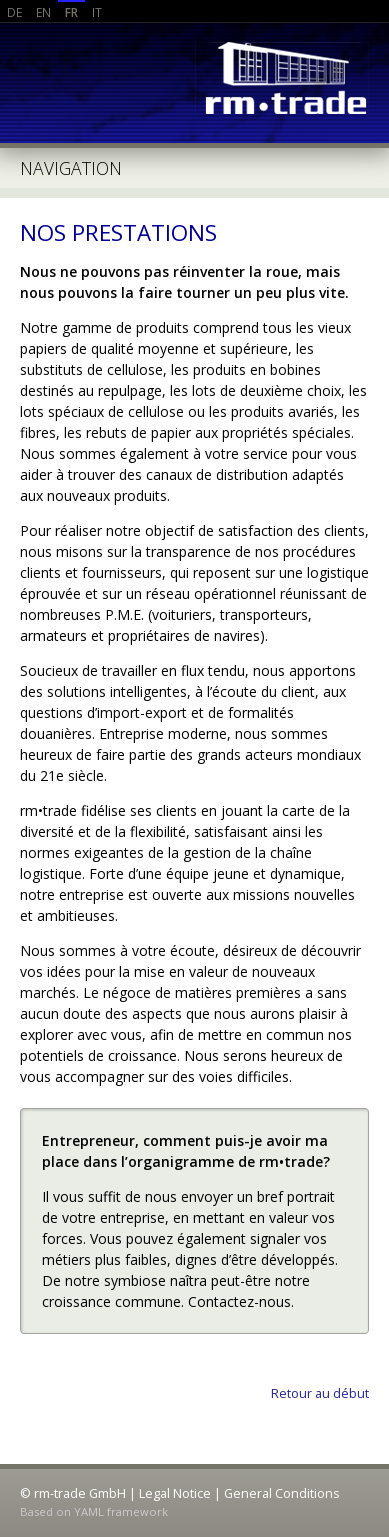 Image resolution: width=389 pixels, height=1537 pixels. What do you see at coordinates (194, 169) in the screenshot?
I see `Aller à la navigation` at bounding box center [194, 169].